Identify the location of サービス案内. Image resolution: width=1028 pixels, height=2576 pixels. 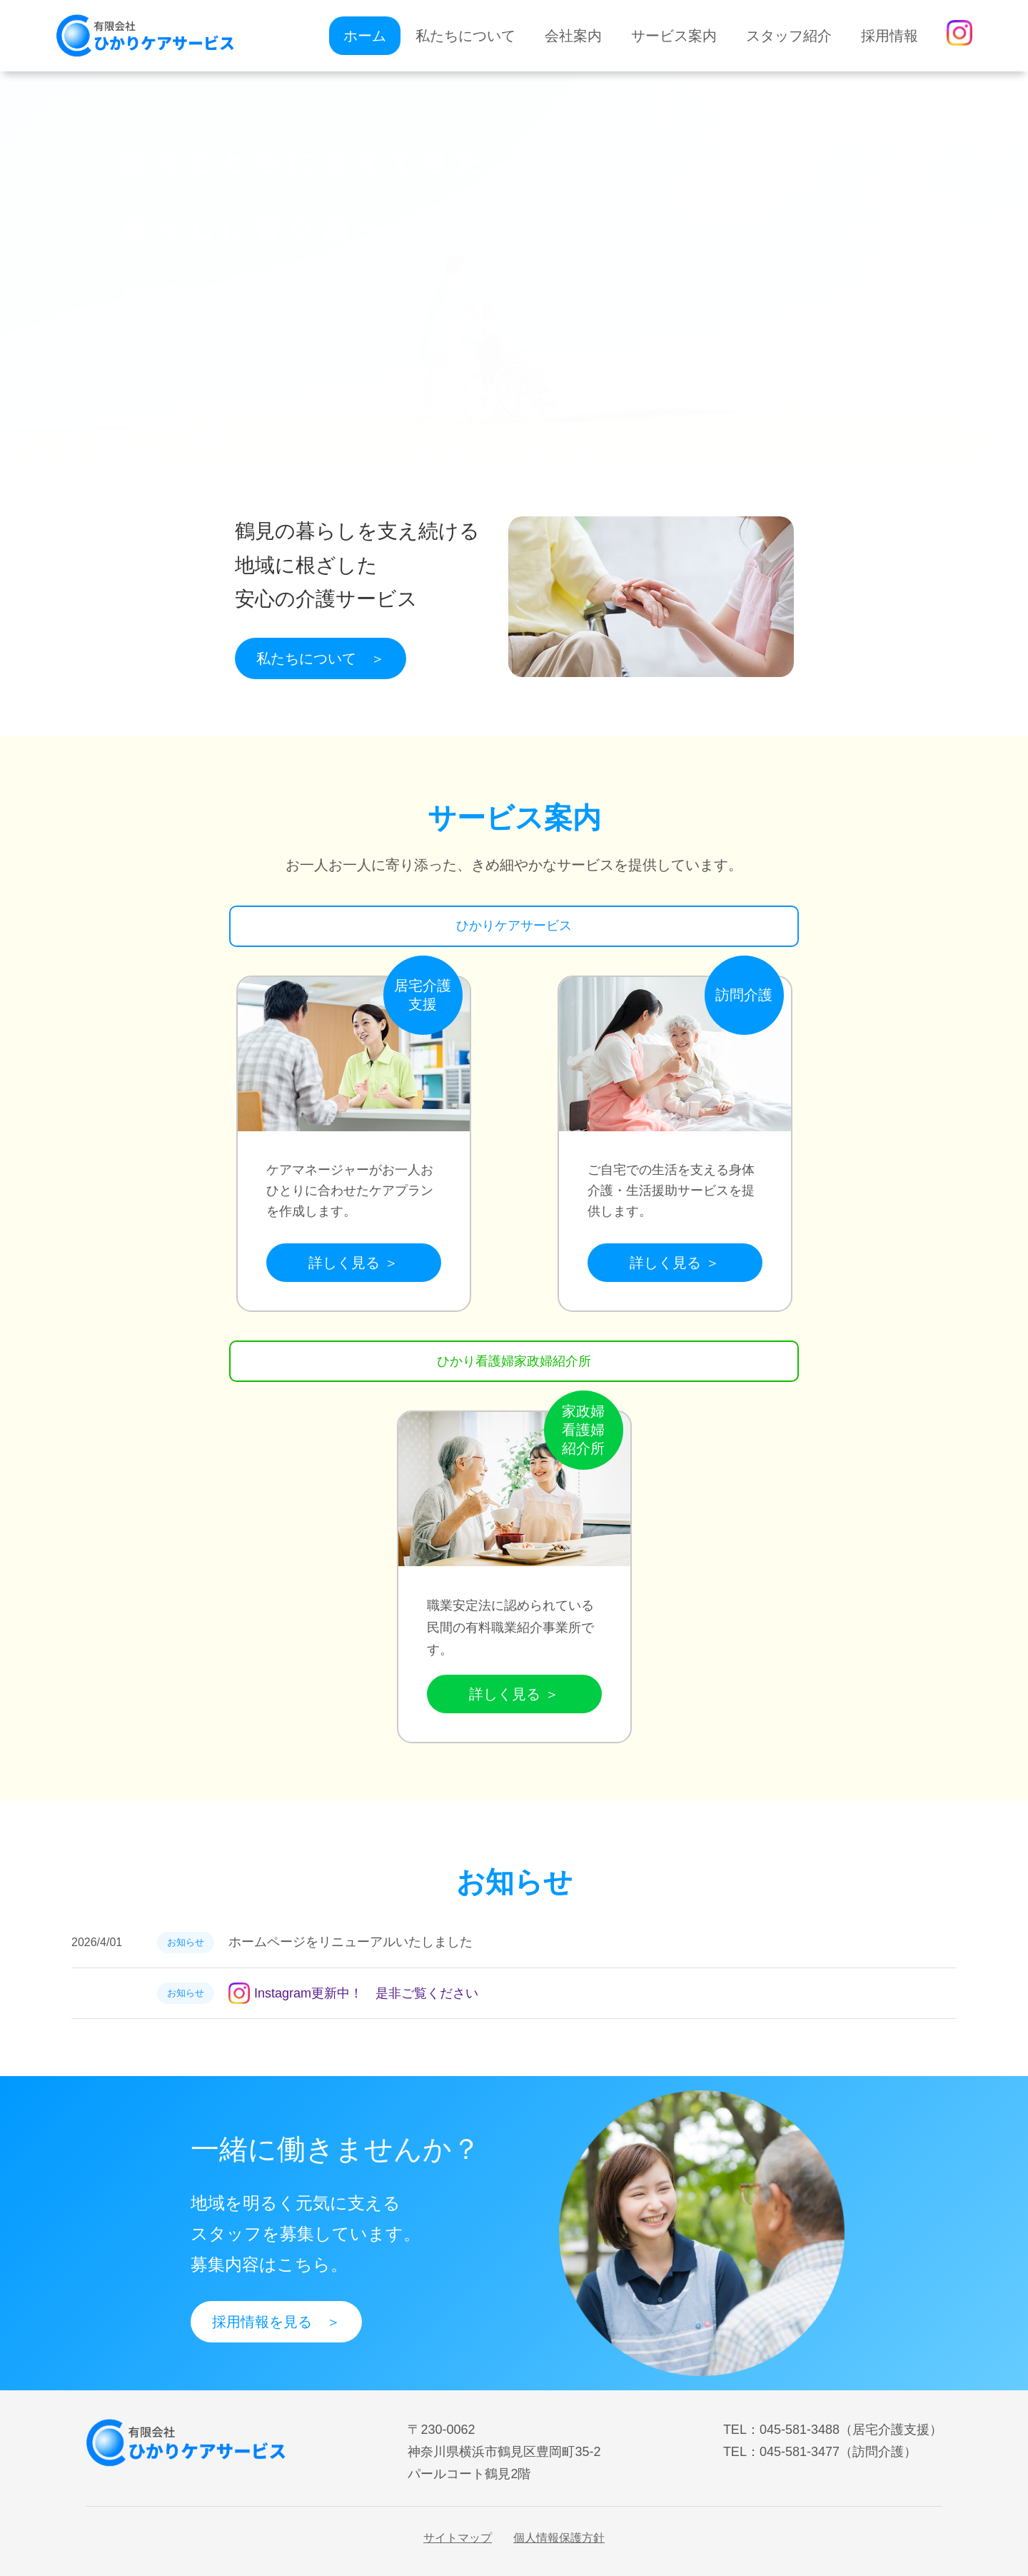
(674, 36).